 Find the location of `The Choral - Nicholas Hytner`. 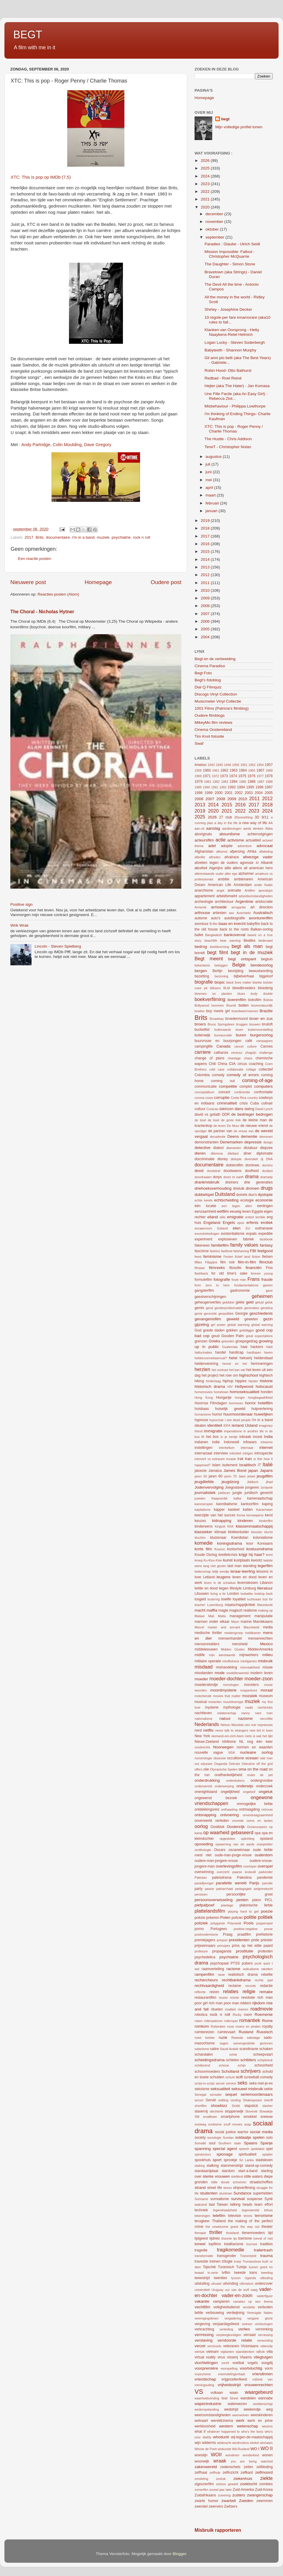

The Choral - Nicholas Hytner is located at coordinates (42, 611).